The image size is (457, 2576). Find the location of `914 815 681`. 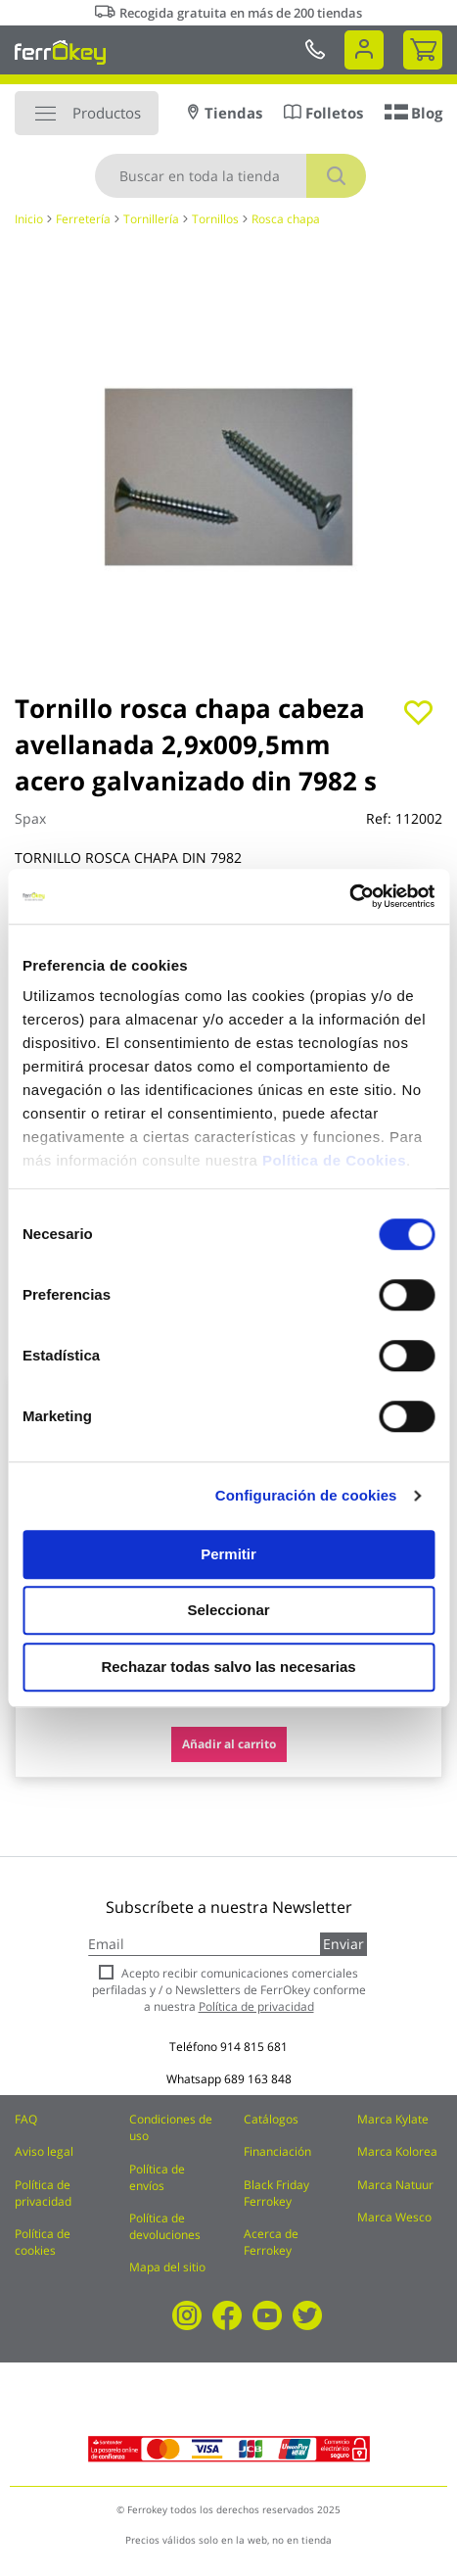

914 815 681 is located at coordinates (254, 2046).